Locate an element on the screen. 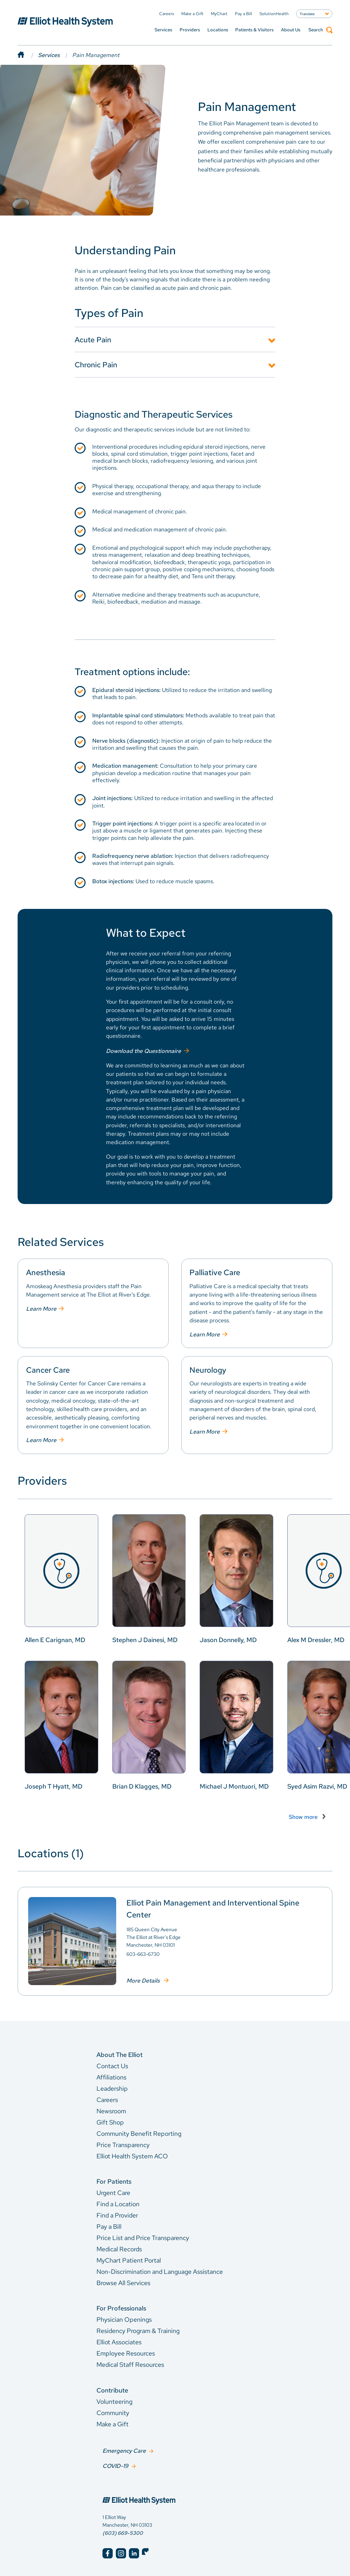 This screenshot has height=2576, width=350. Residency Program & Training is located at coordinates (138, 2330).